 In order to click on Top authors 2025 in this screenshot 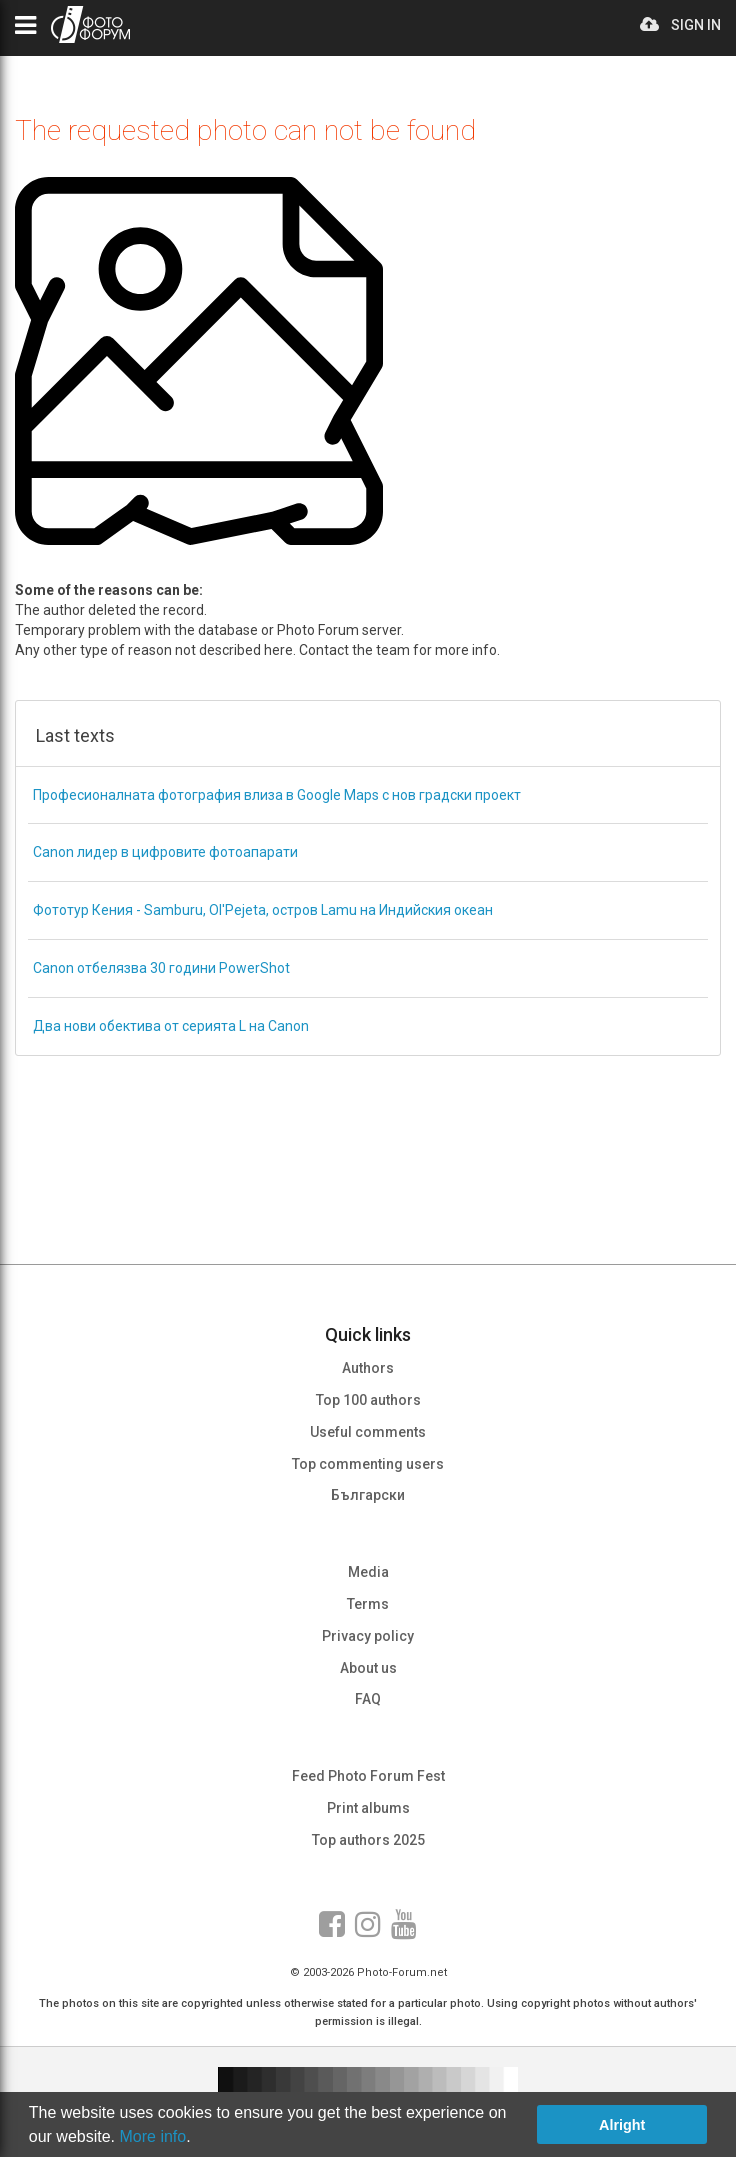, I will do `click(368, 1840)`.